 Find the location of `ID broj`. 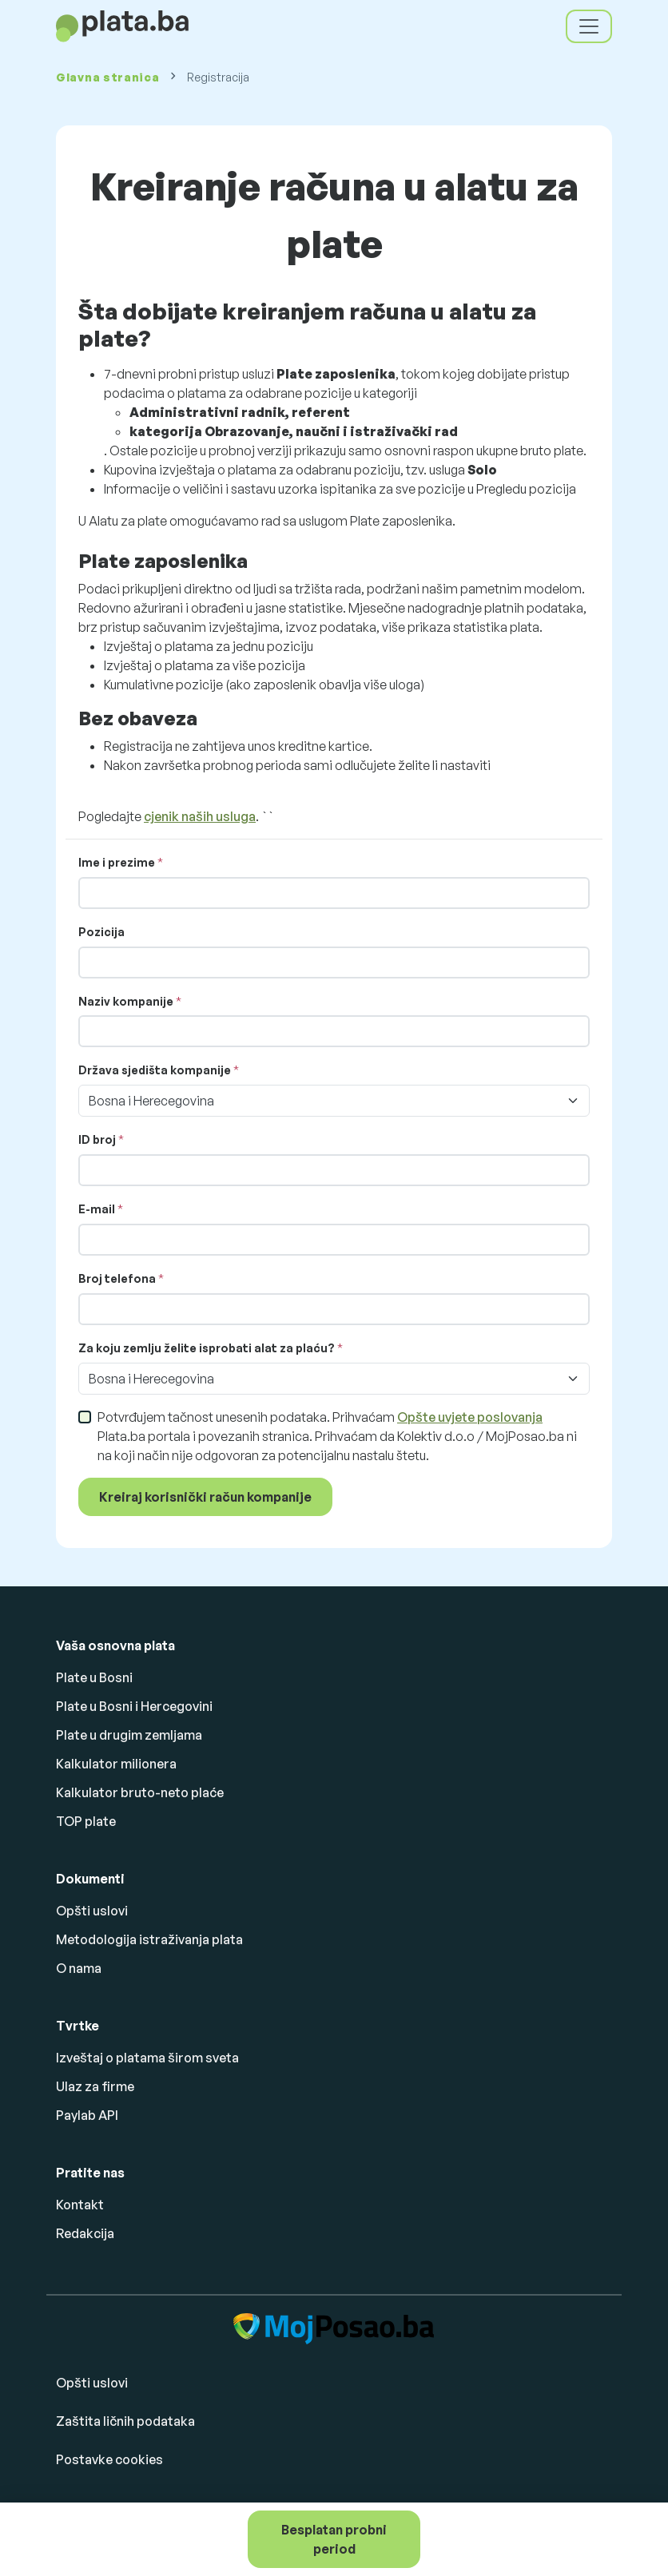

ID broj is located at coordinates (97, 1139).